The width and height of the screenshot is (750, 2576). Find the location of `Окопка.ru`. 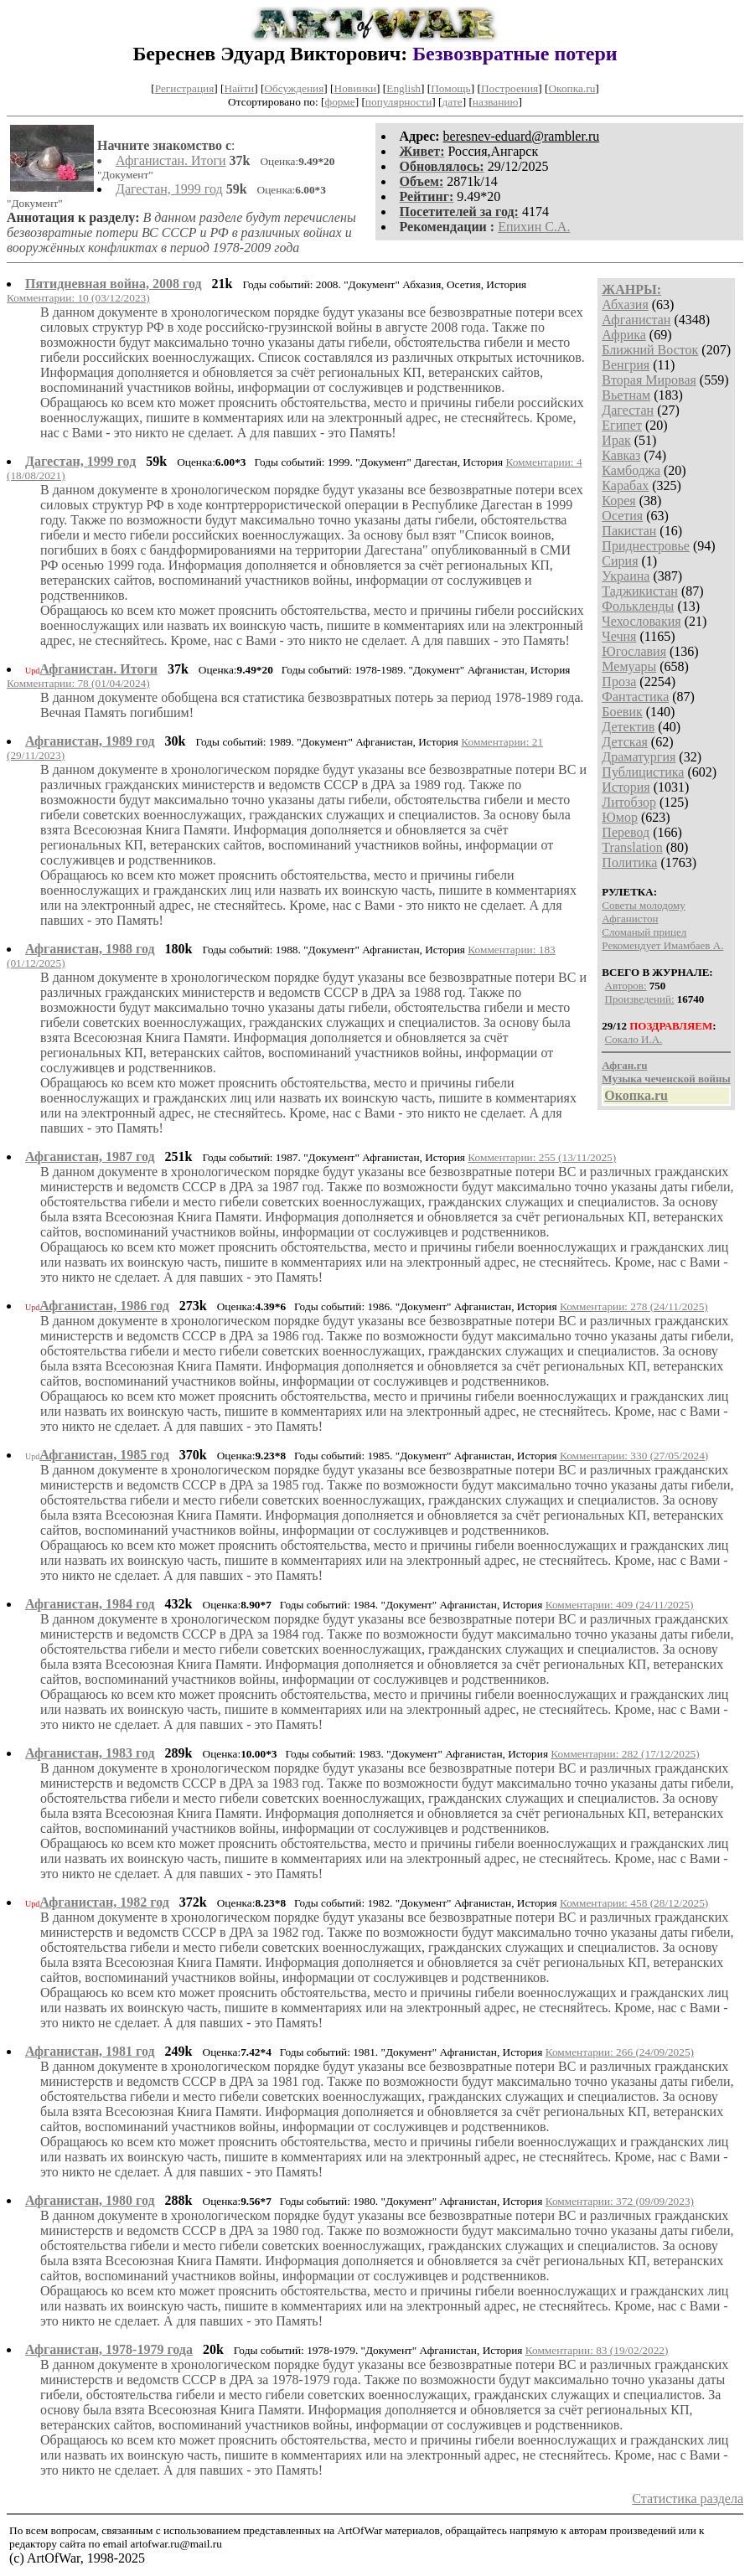

Окопка.ru is located at coordinates (571, 88).